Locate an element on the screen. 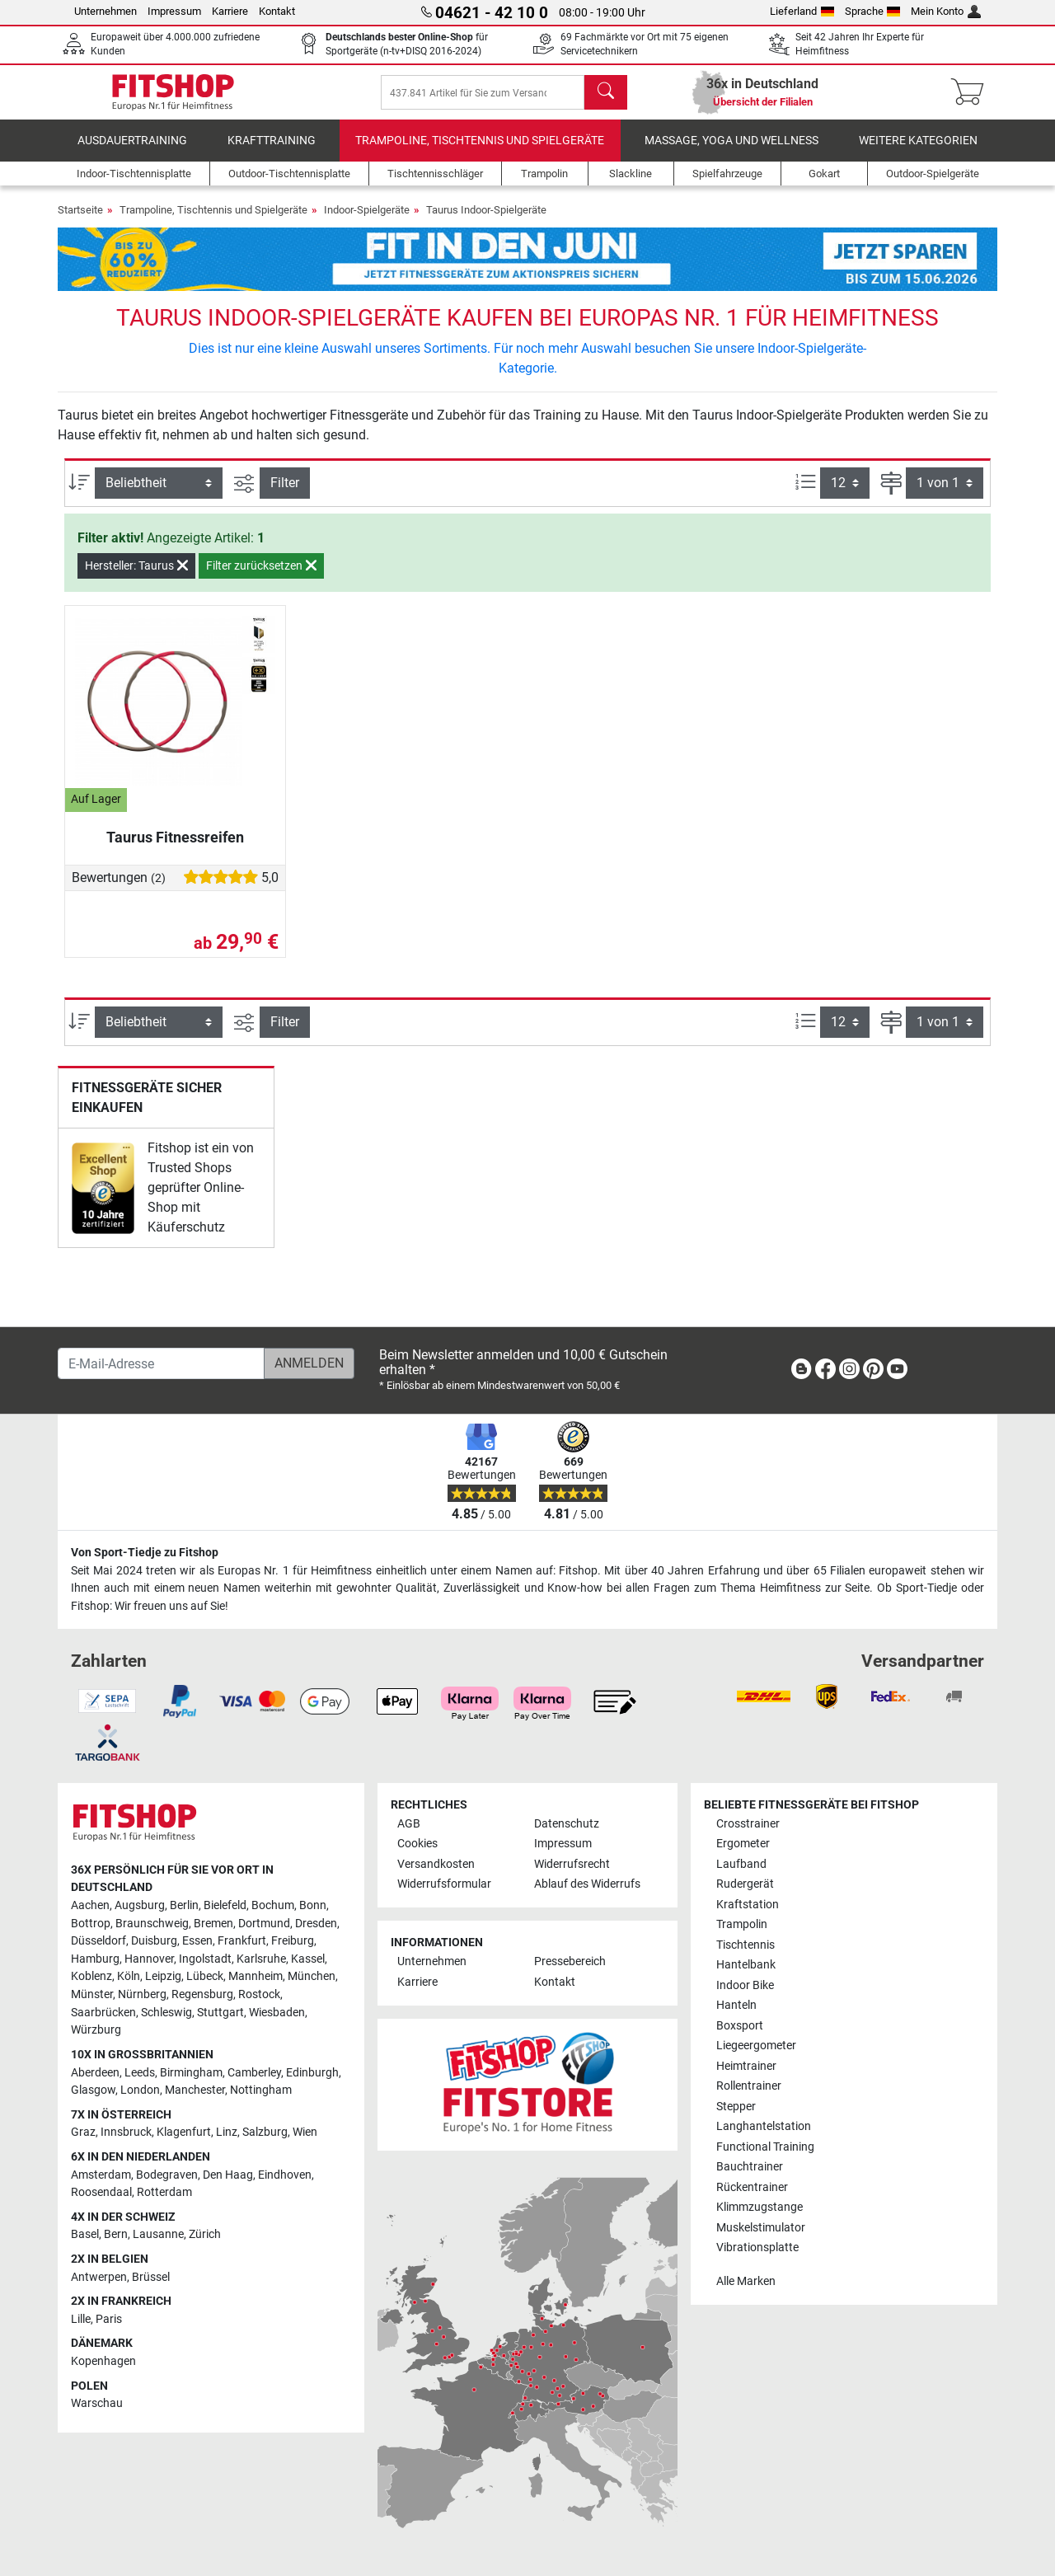 The width and height of the screenshot is (1055, 2576). Stuttgart [link] is located at coordinates (220, 2013).